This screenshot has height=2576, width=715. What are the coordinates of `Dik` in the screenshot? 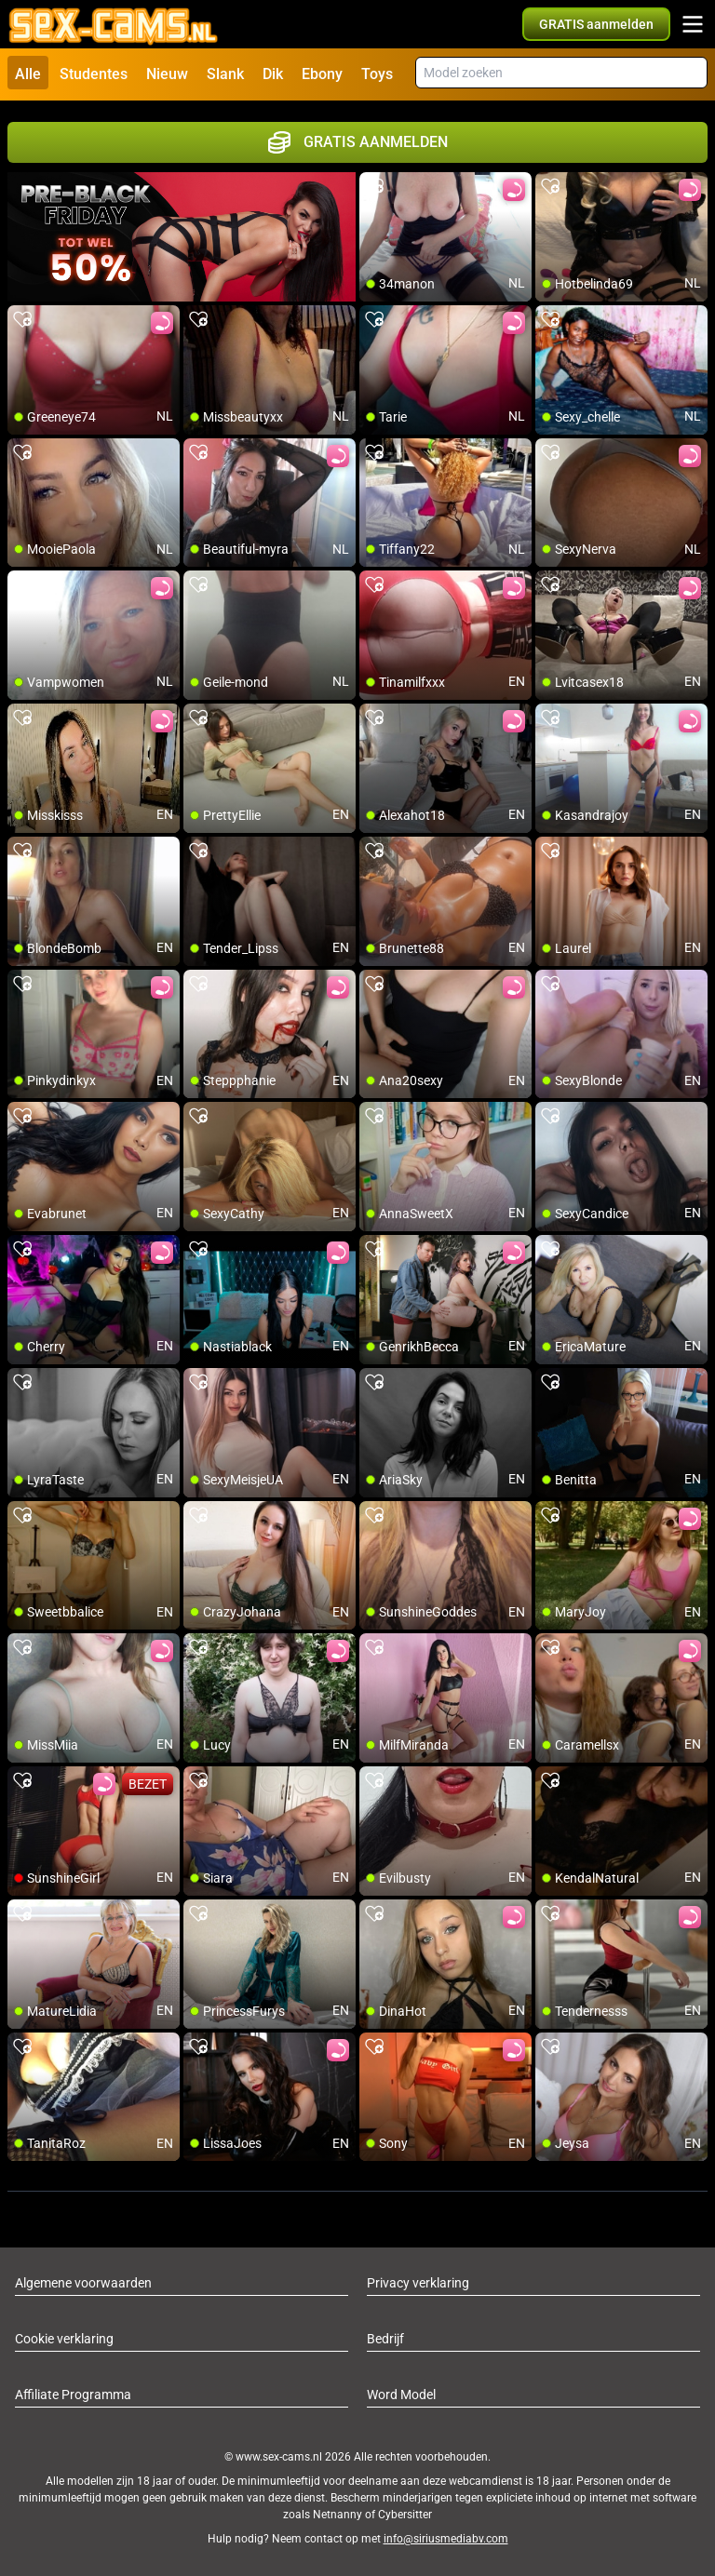 It's located at (273, 74).